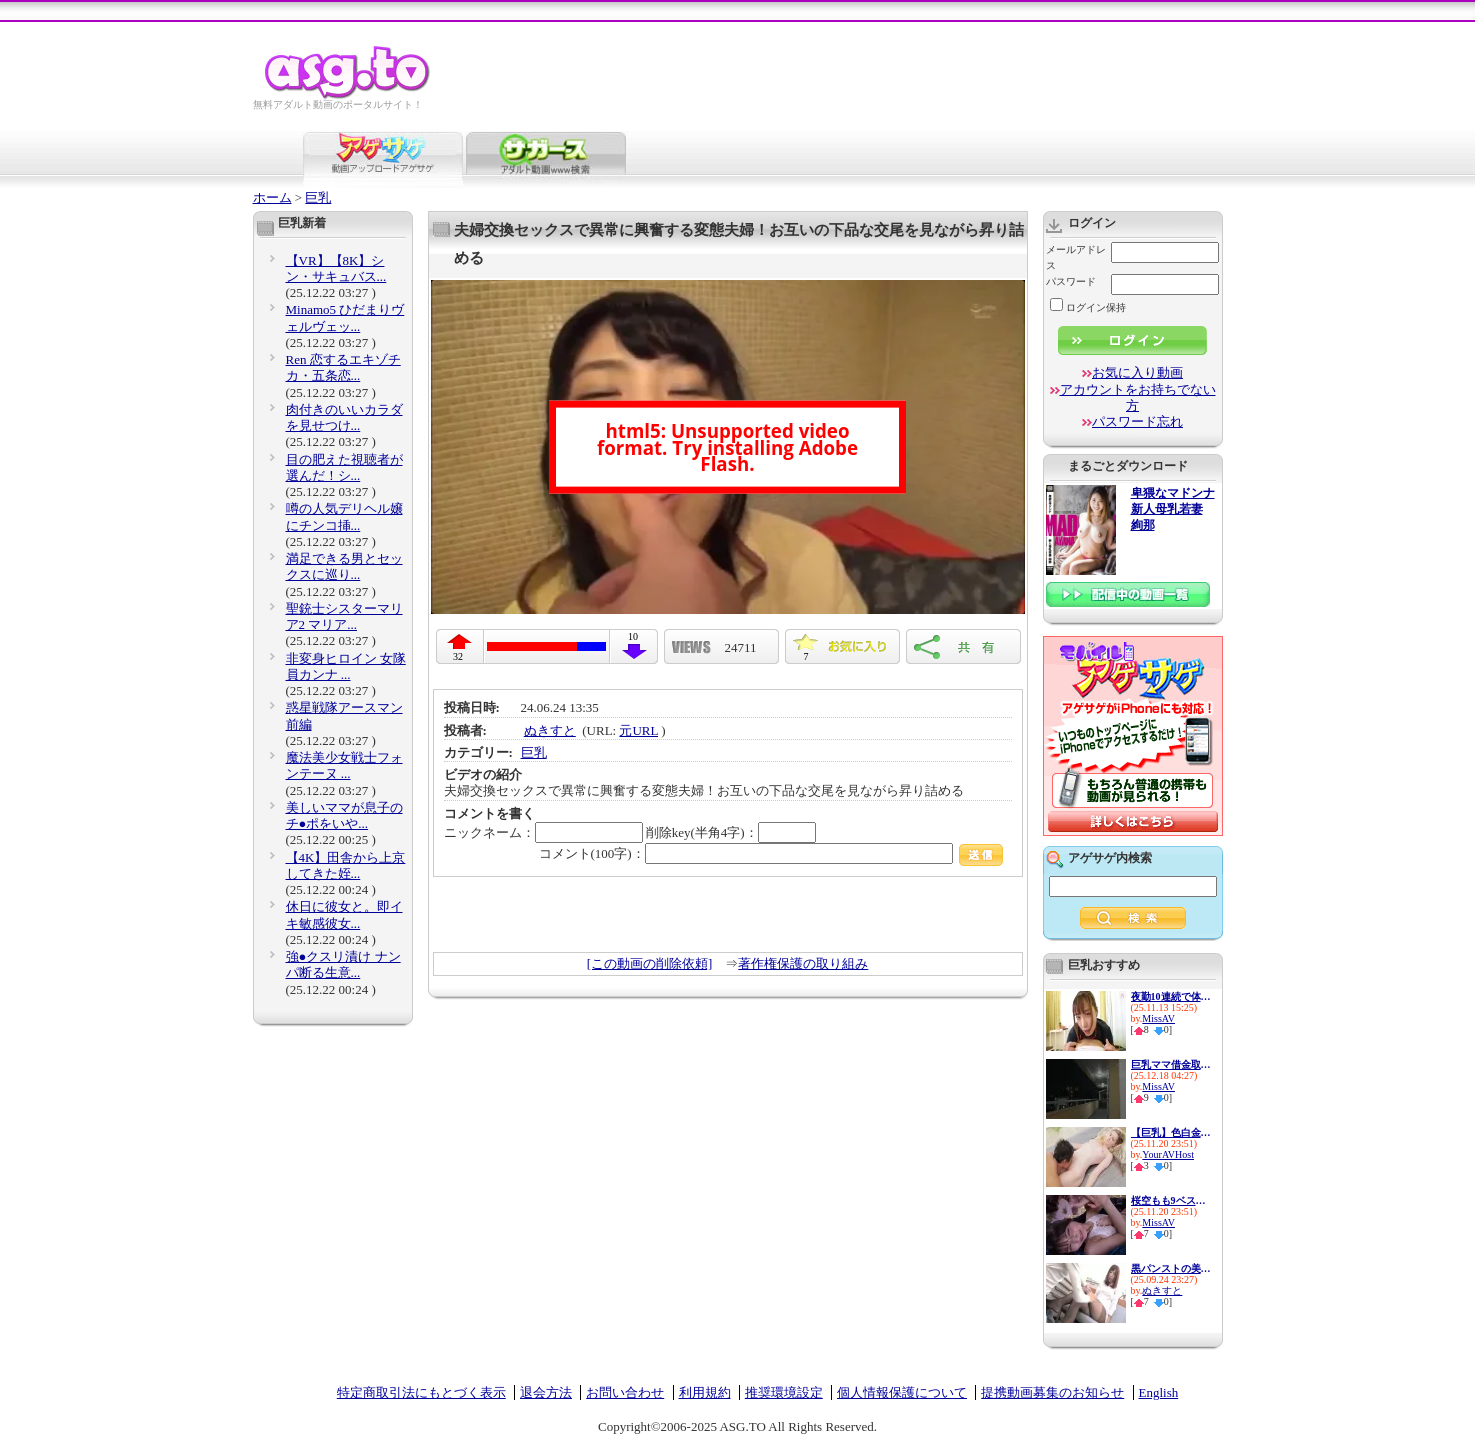 Image resolution: width=1475 pixels, height=1441 pixels. Describe the element at coordinates (1138, 397) in the screenshot. I see `アカウントをお持ちでない方` at that location.